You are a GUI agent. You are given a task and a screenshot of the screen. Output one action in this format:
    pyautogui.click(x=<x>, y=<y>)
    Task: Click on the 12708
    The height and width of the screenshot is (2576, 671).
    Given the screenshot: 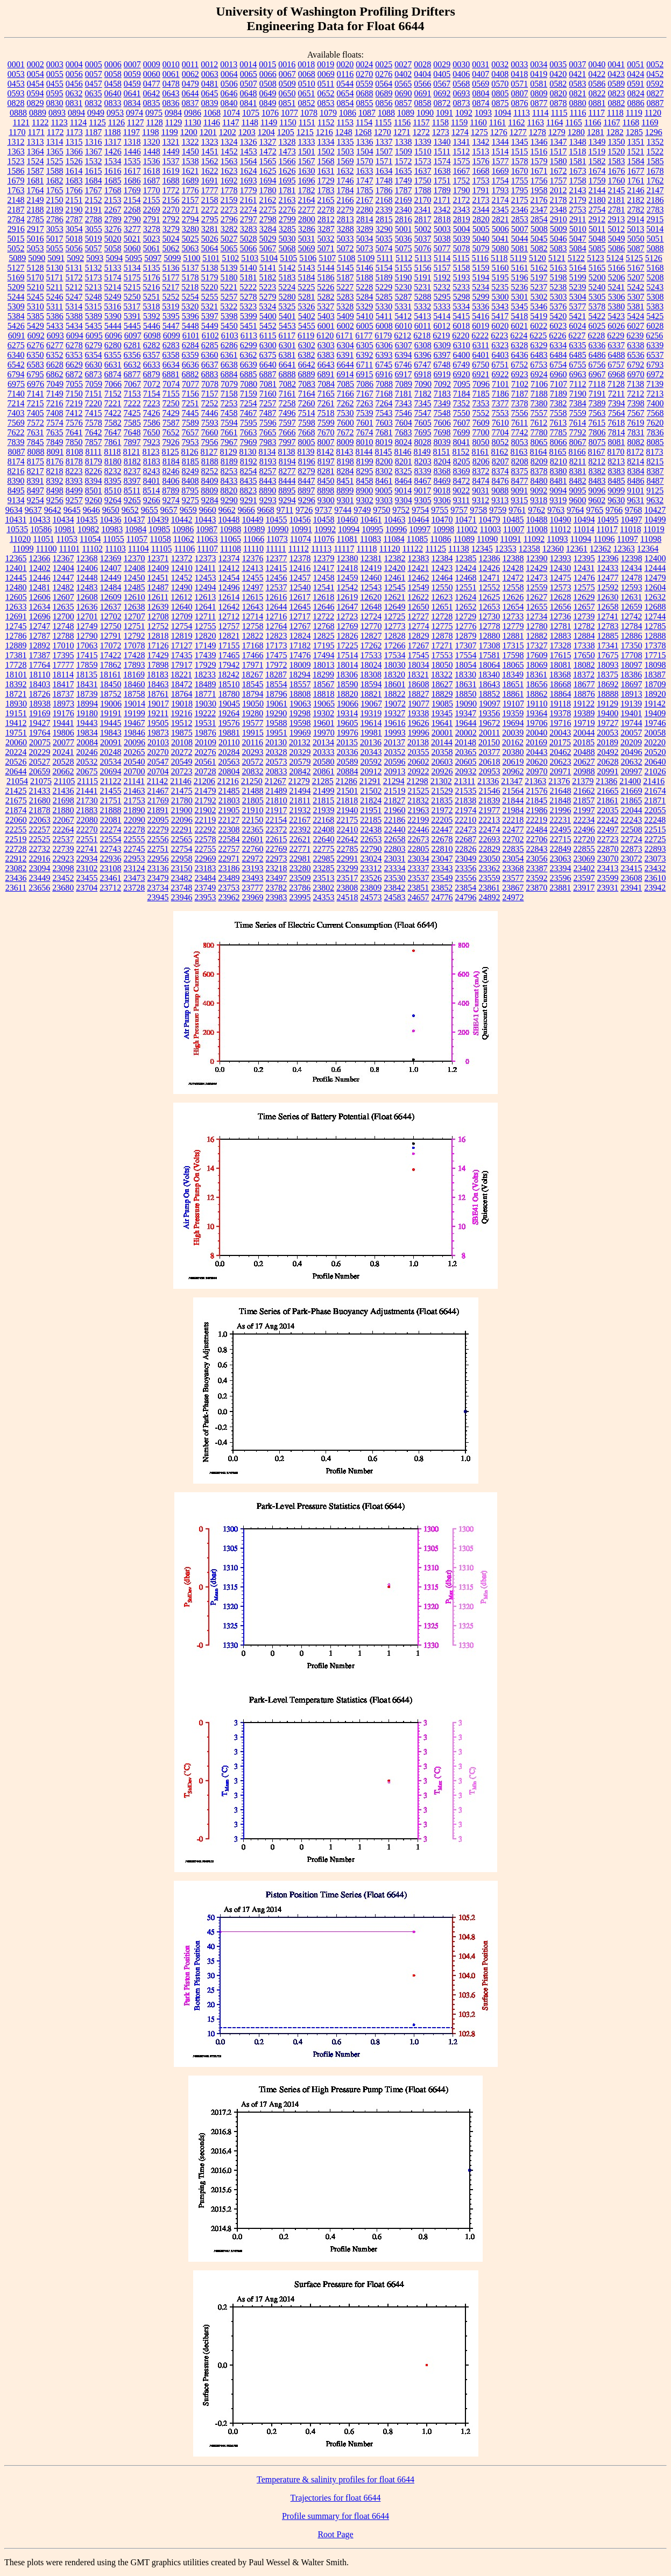 What is the action you would take?
    pyautogui.click(x=158, y=616)
    